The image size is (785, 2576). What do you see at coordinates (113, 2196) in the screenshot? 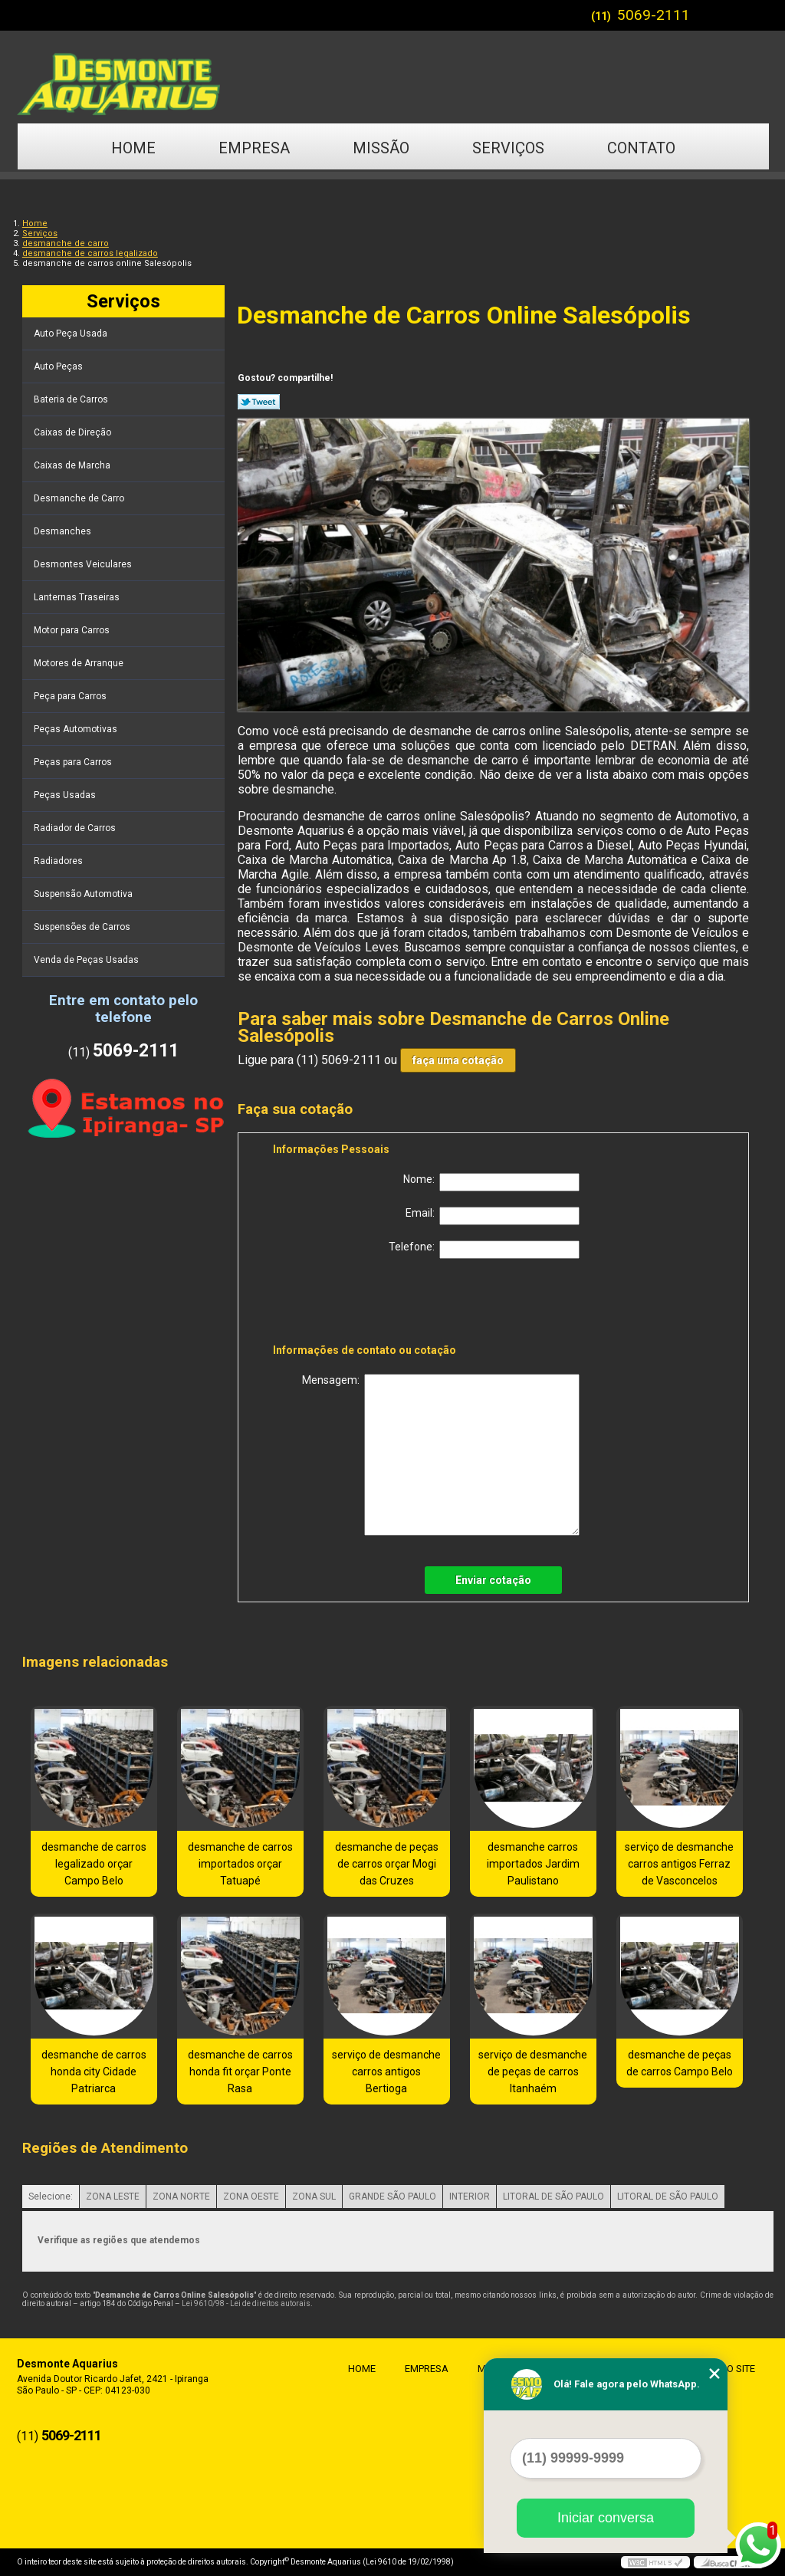
I see `ZONA LESTE` at bounding box center [113, 2196].